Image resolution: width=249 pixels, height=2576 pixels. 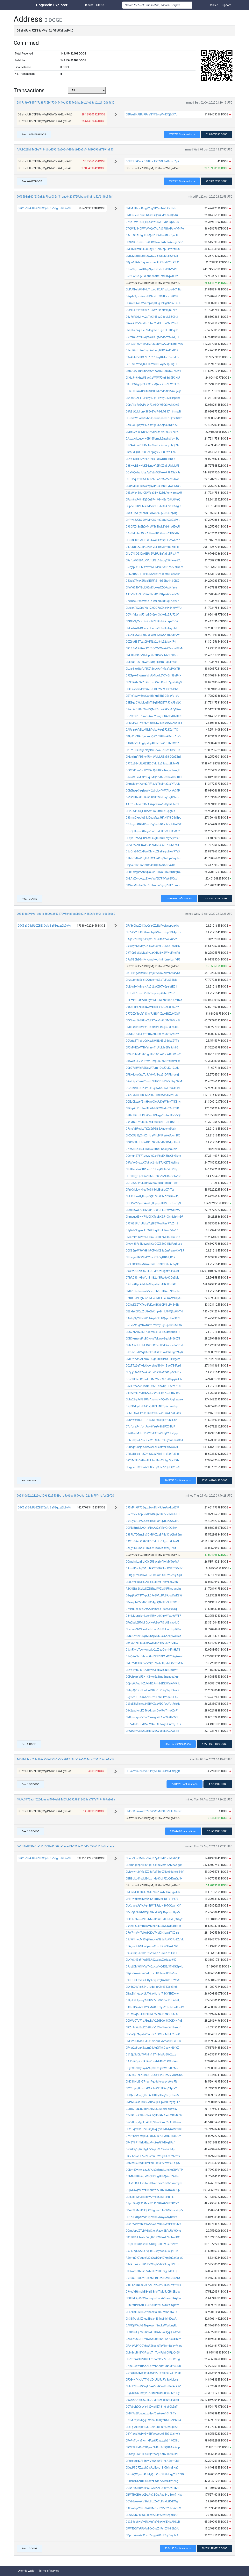 What do you see at coordinates (153, 1176) in the screenshot?
I see `DFU9FkgyQP3Dsr9eMPTSXvNyNeDurw1aNw` at bounding box center [153, 1176].